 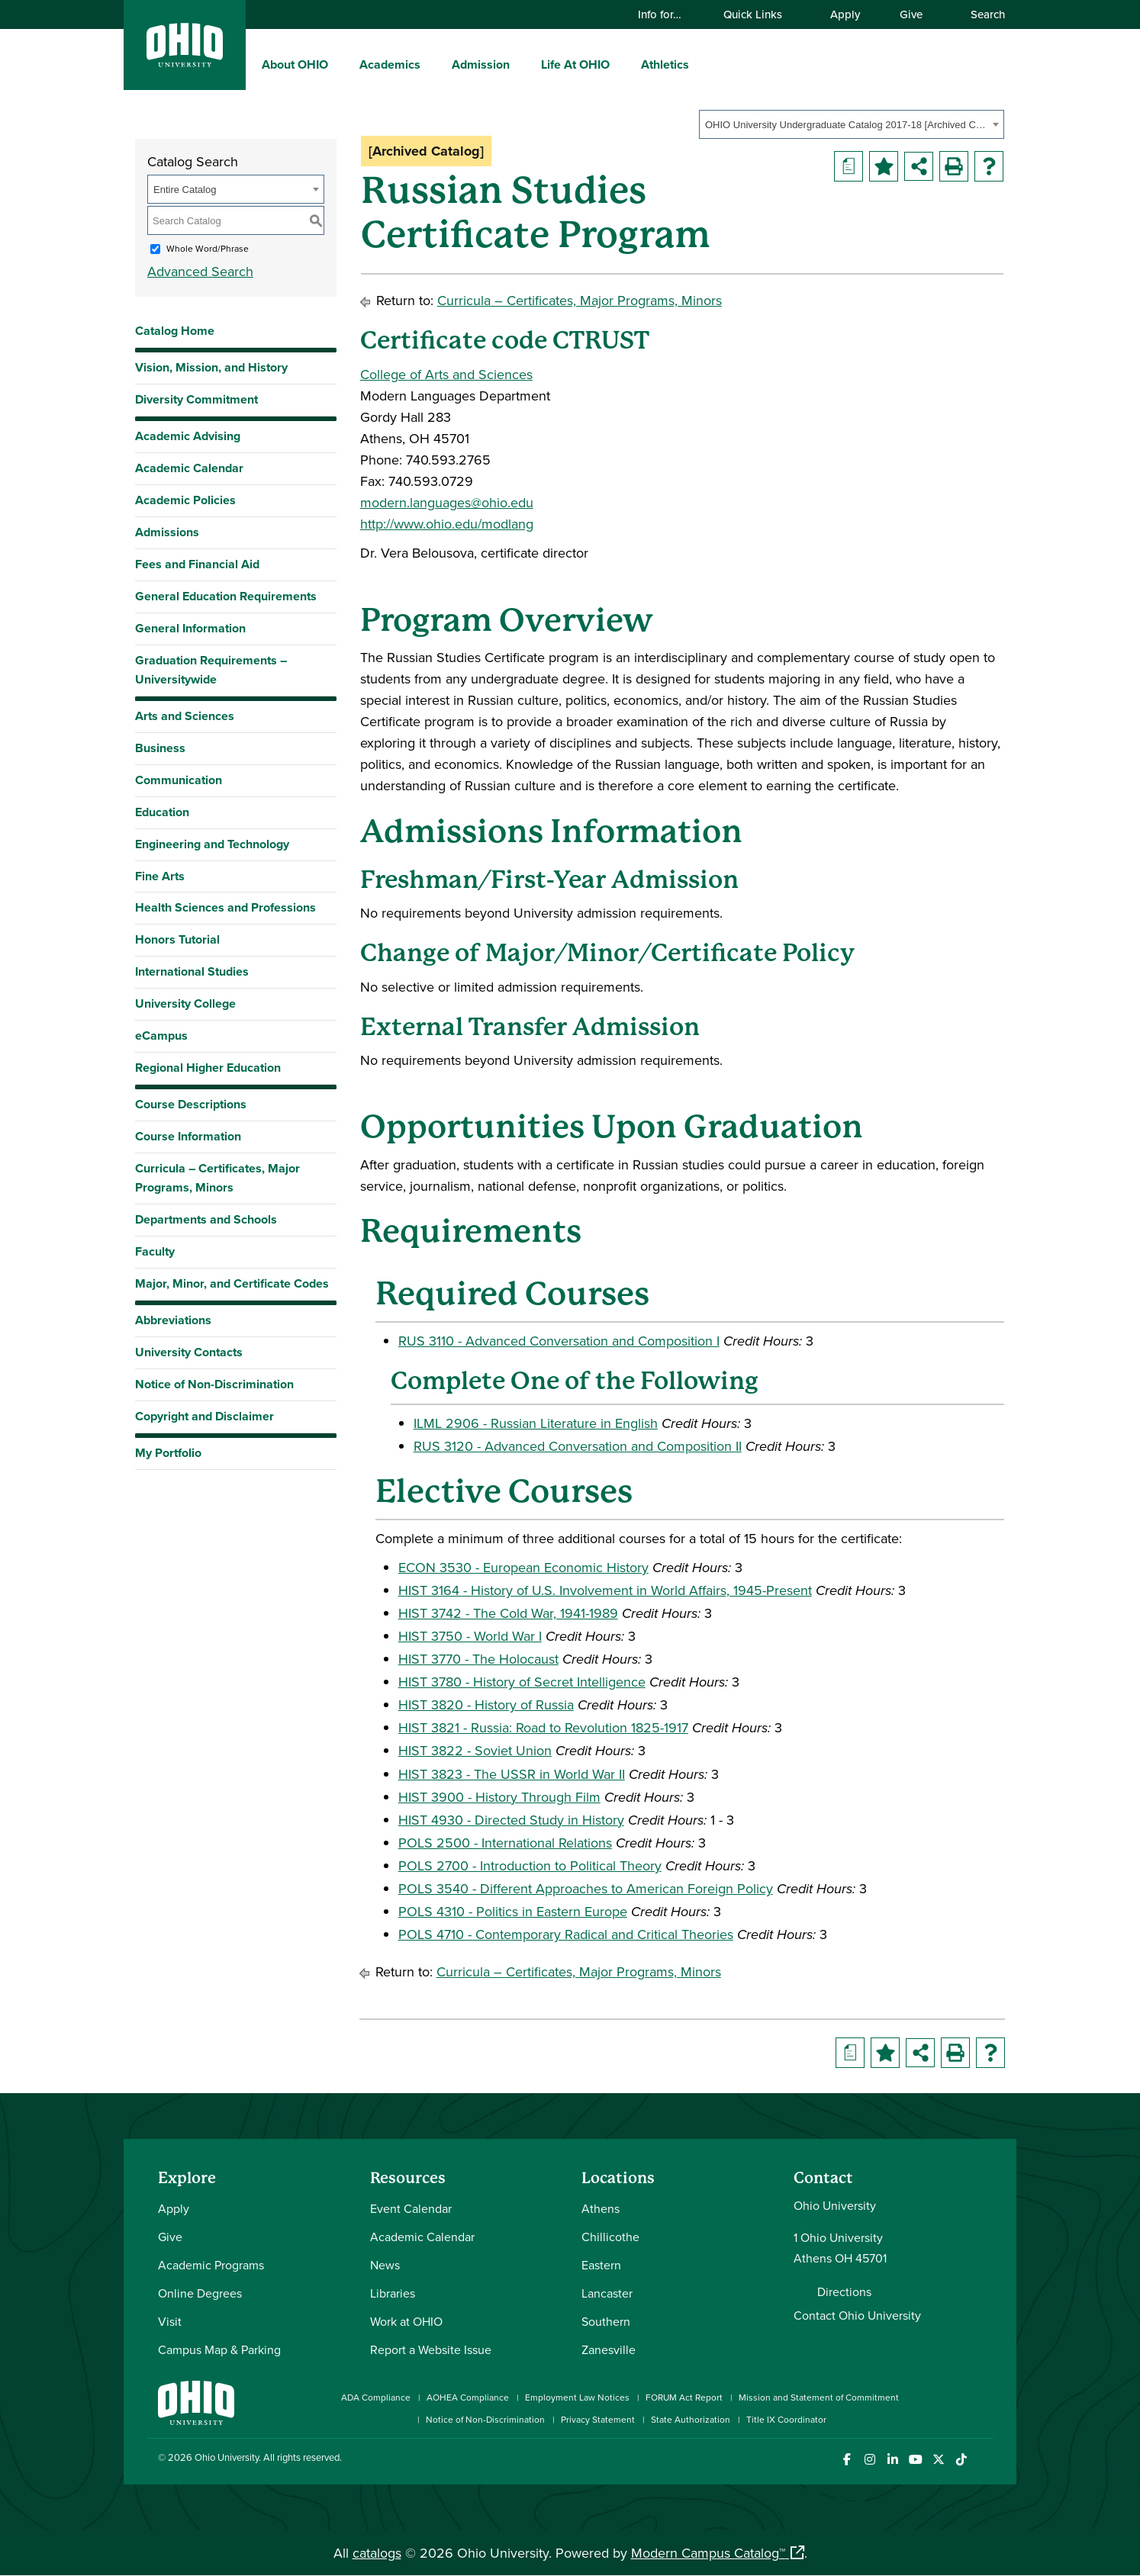 I want to click on Admissions, so click(x=167, y=532).